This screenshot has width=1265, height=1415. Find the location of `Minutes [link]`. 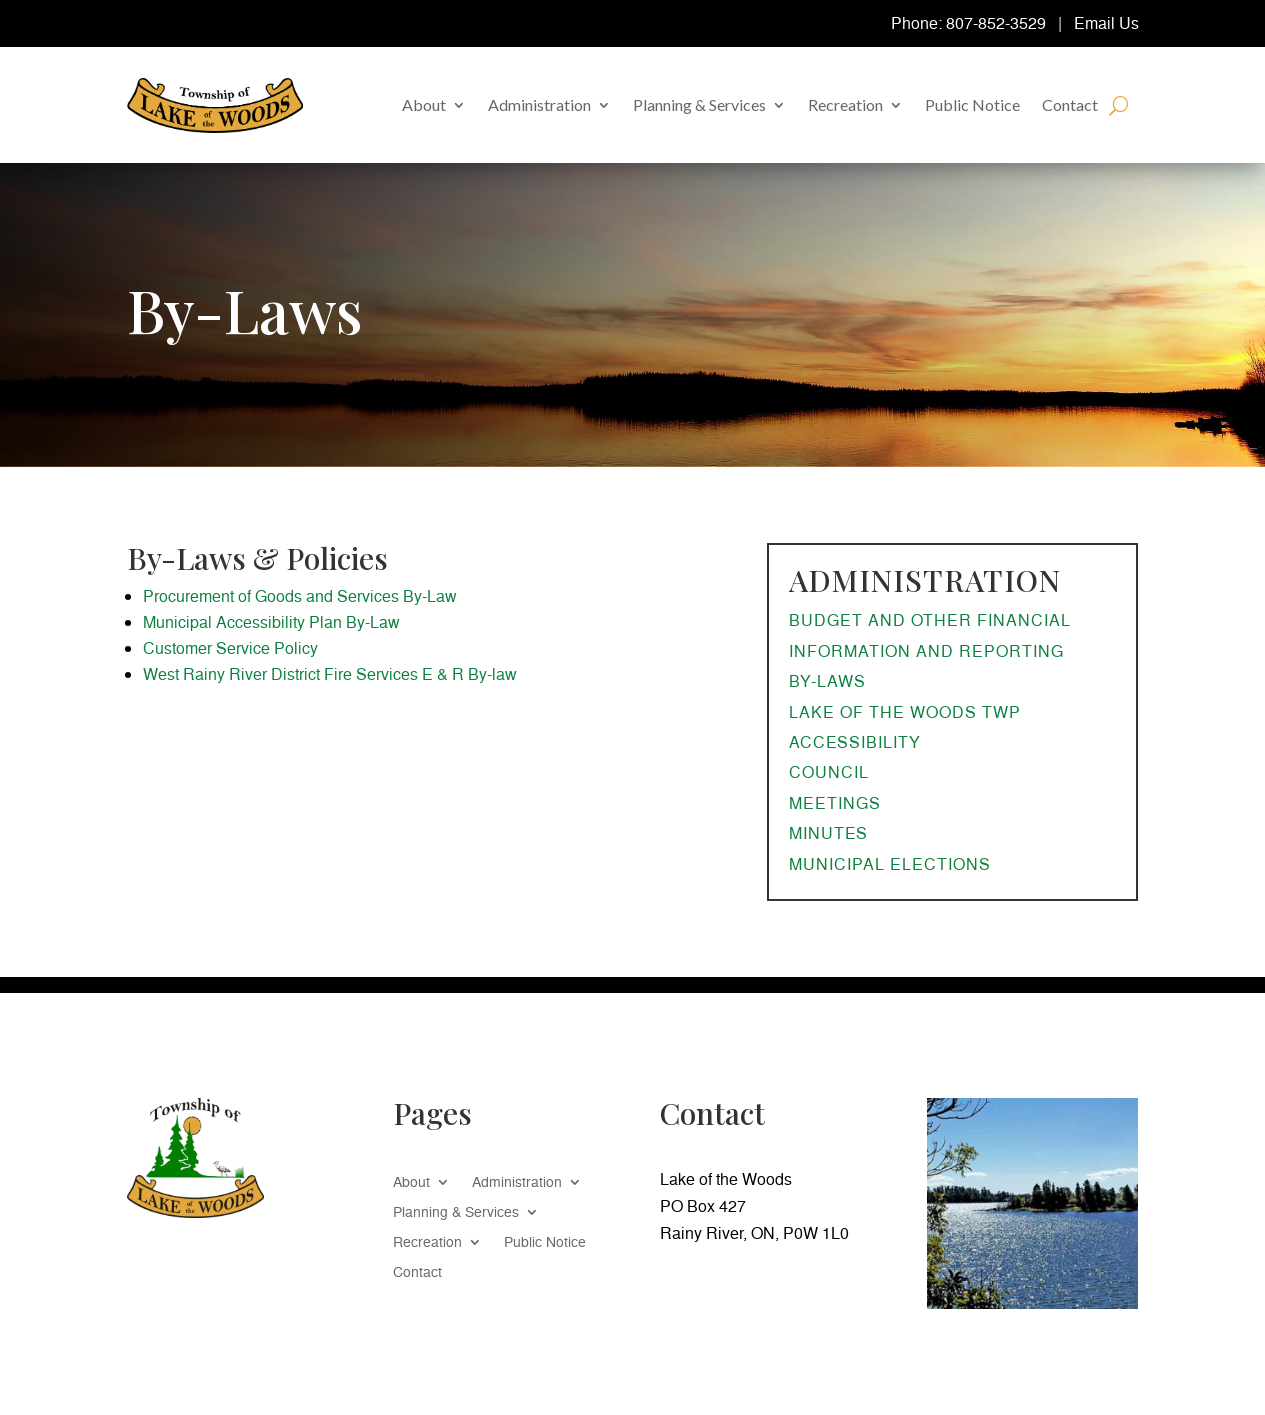

Minutes [link] is located at coordinates (828, 833).